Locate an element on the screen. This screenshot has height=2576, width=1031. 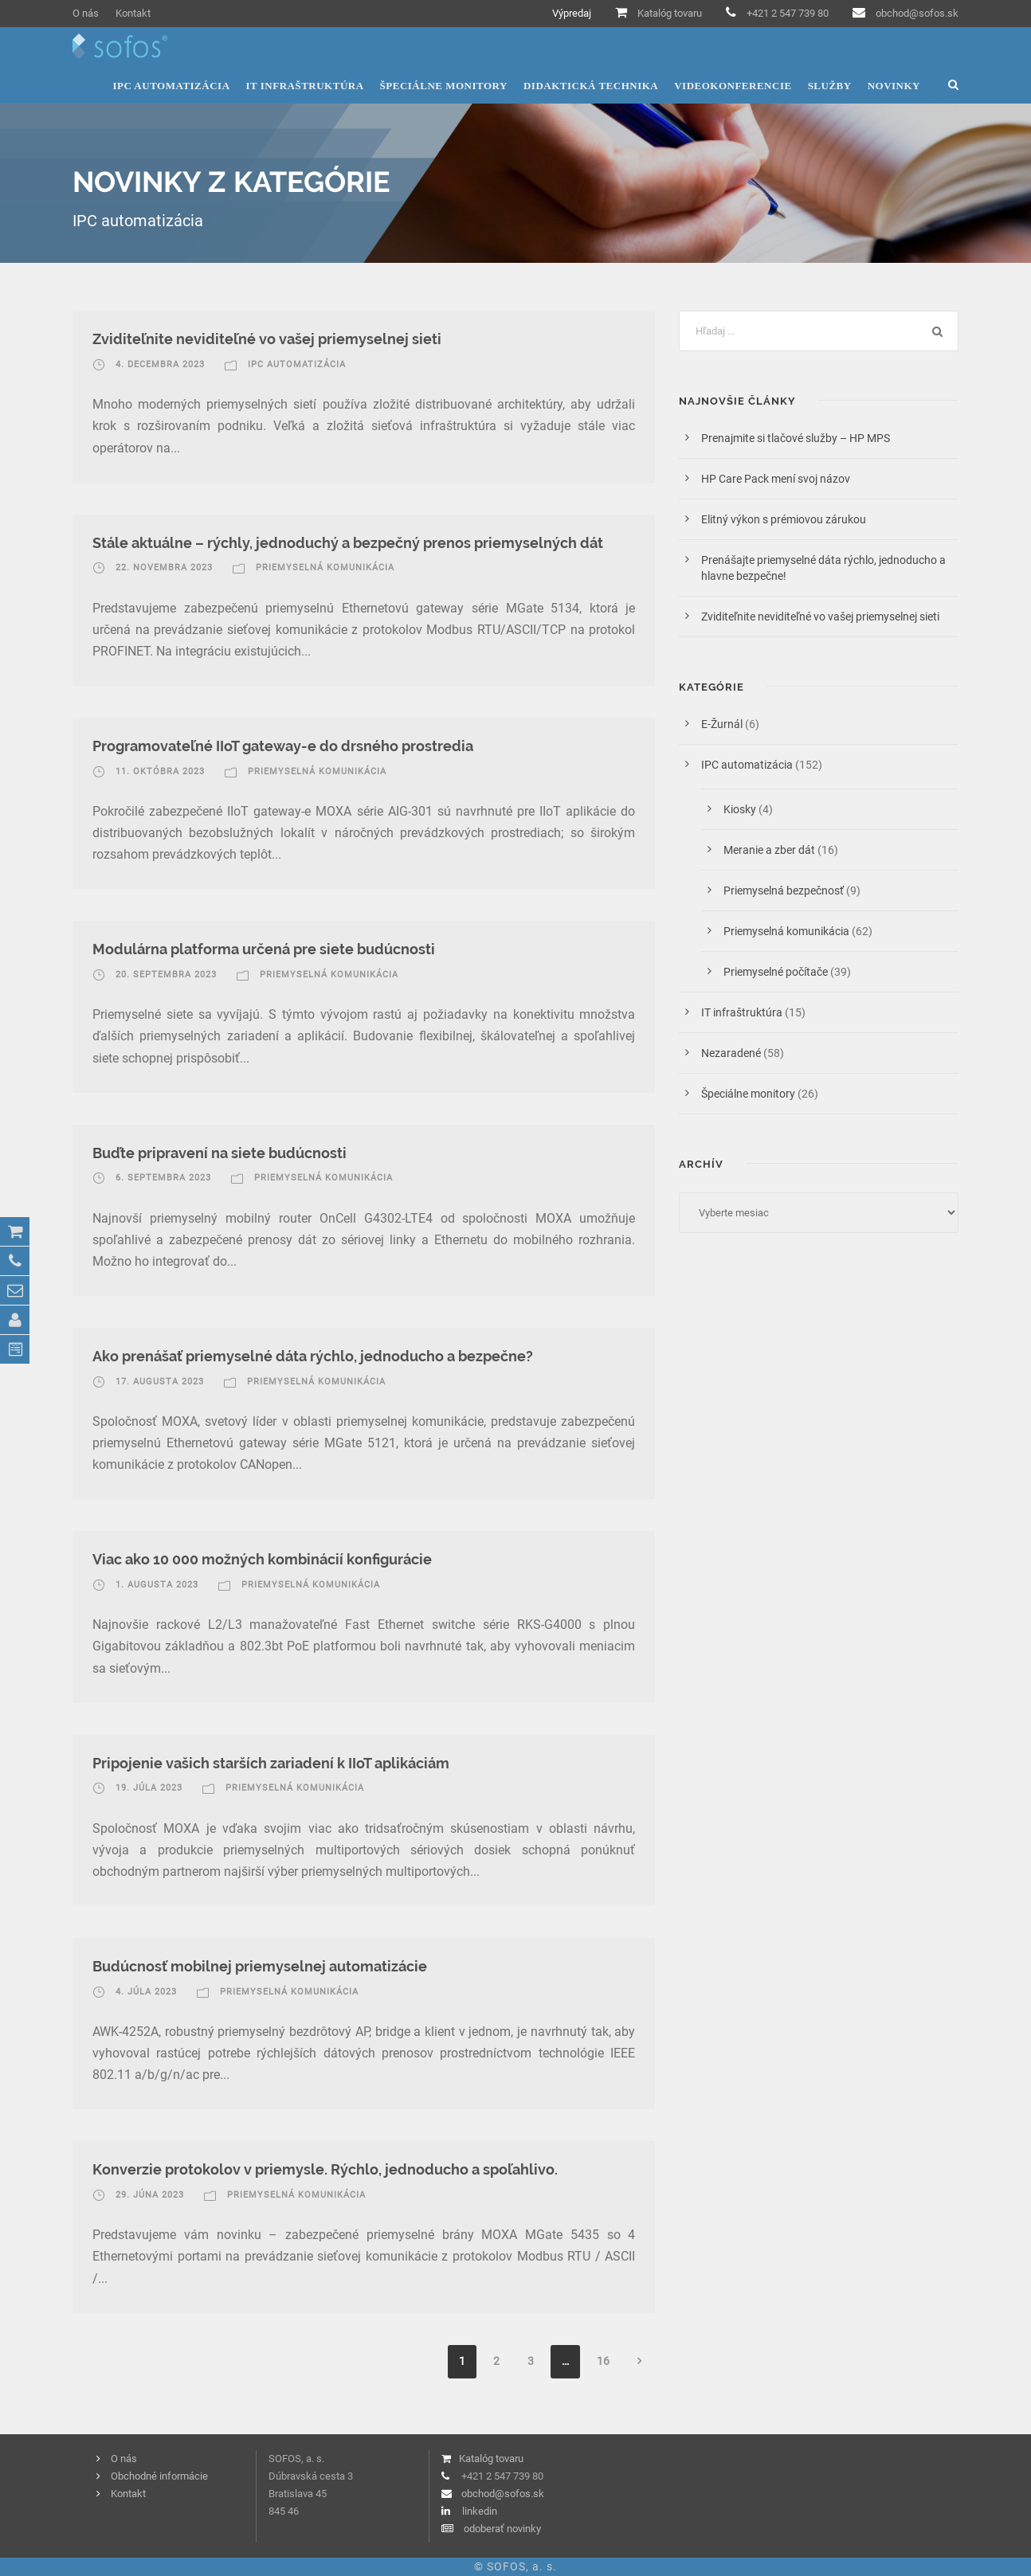
Priemyselné počítače is located at coordinates (775, 971).